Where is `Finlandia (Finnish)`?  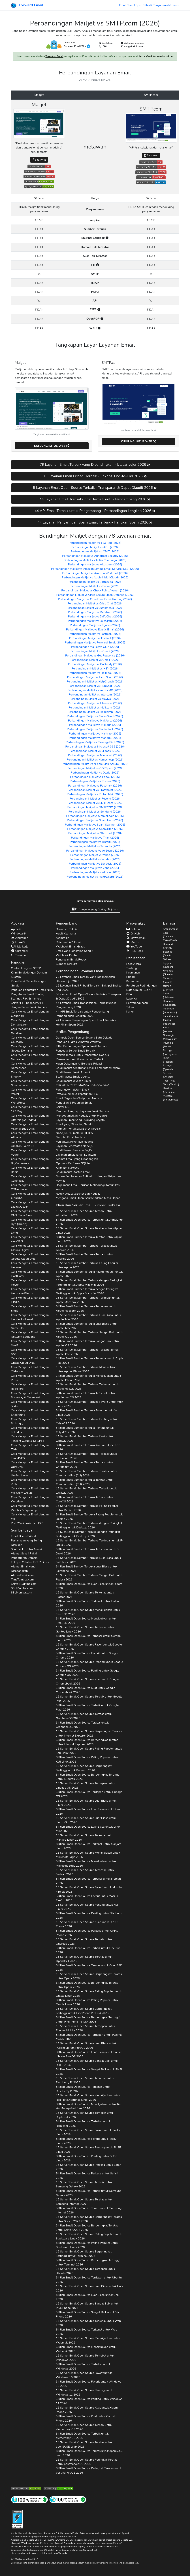
Finlandia (Finnish) is located at coordinates (168, 972).